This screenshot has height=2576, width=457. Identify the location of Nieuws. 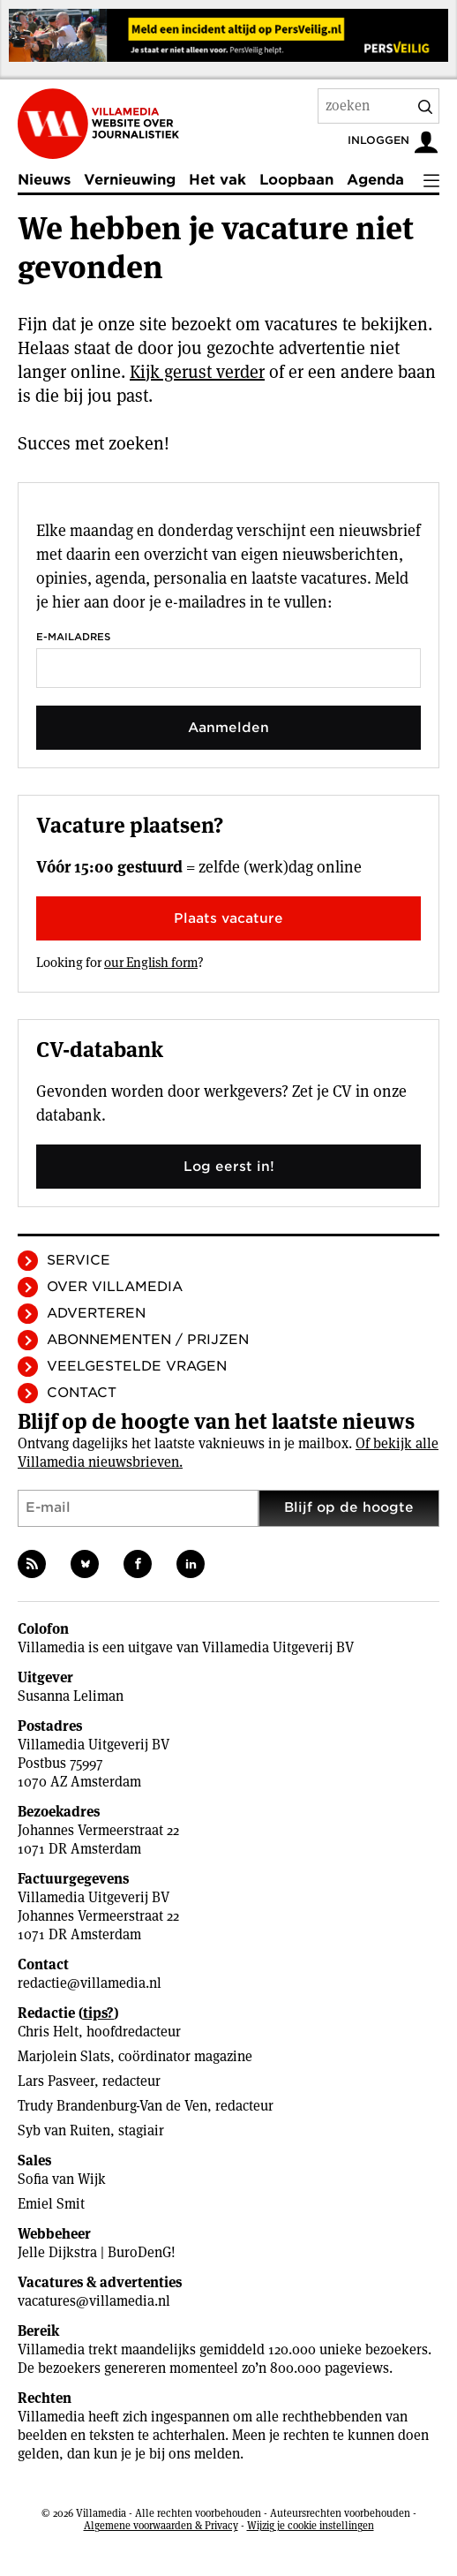
(44, 179).